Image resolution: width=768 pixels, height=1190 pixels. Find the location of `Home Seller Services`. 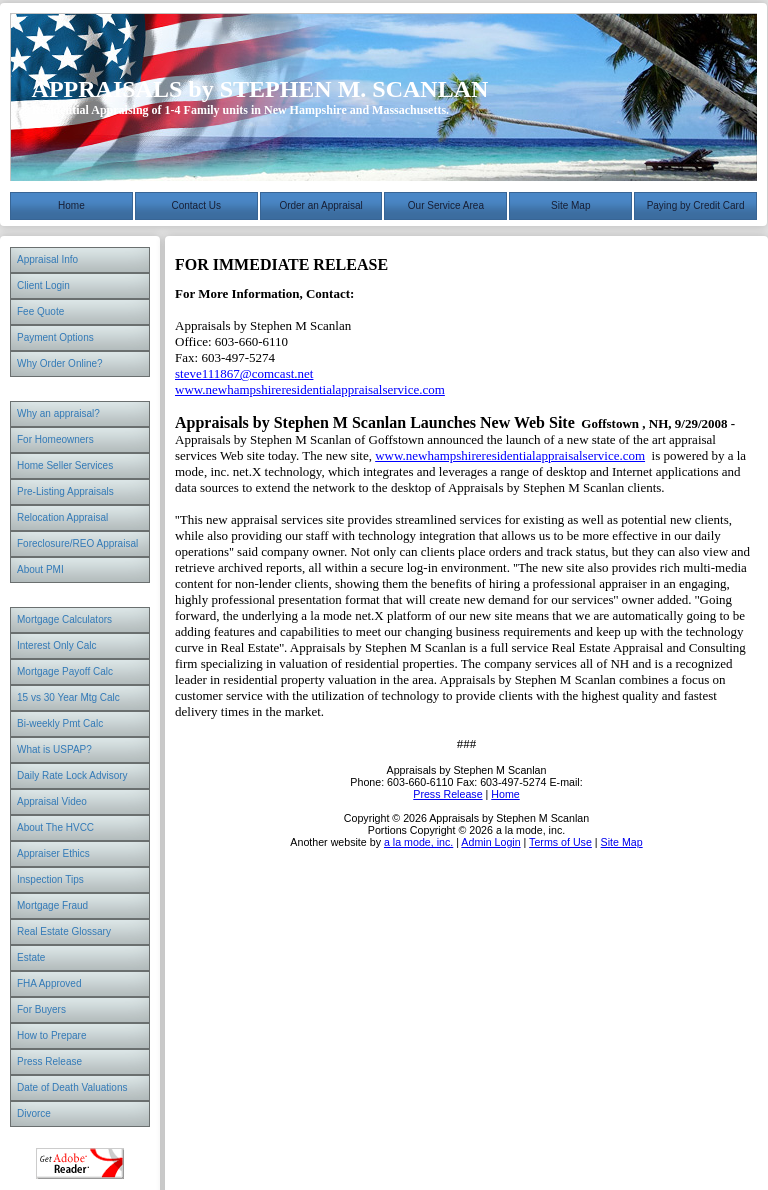

Home Seller Services is located at coordinates (65, 465).